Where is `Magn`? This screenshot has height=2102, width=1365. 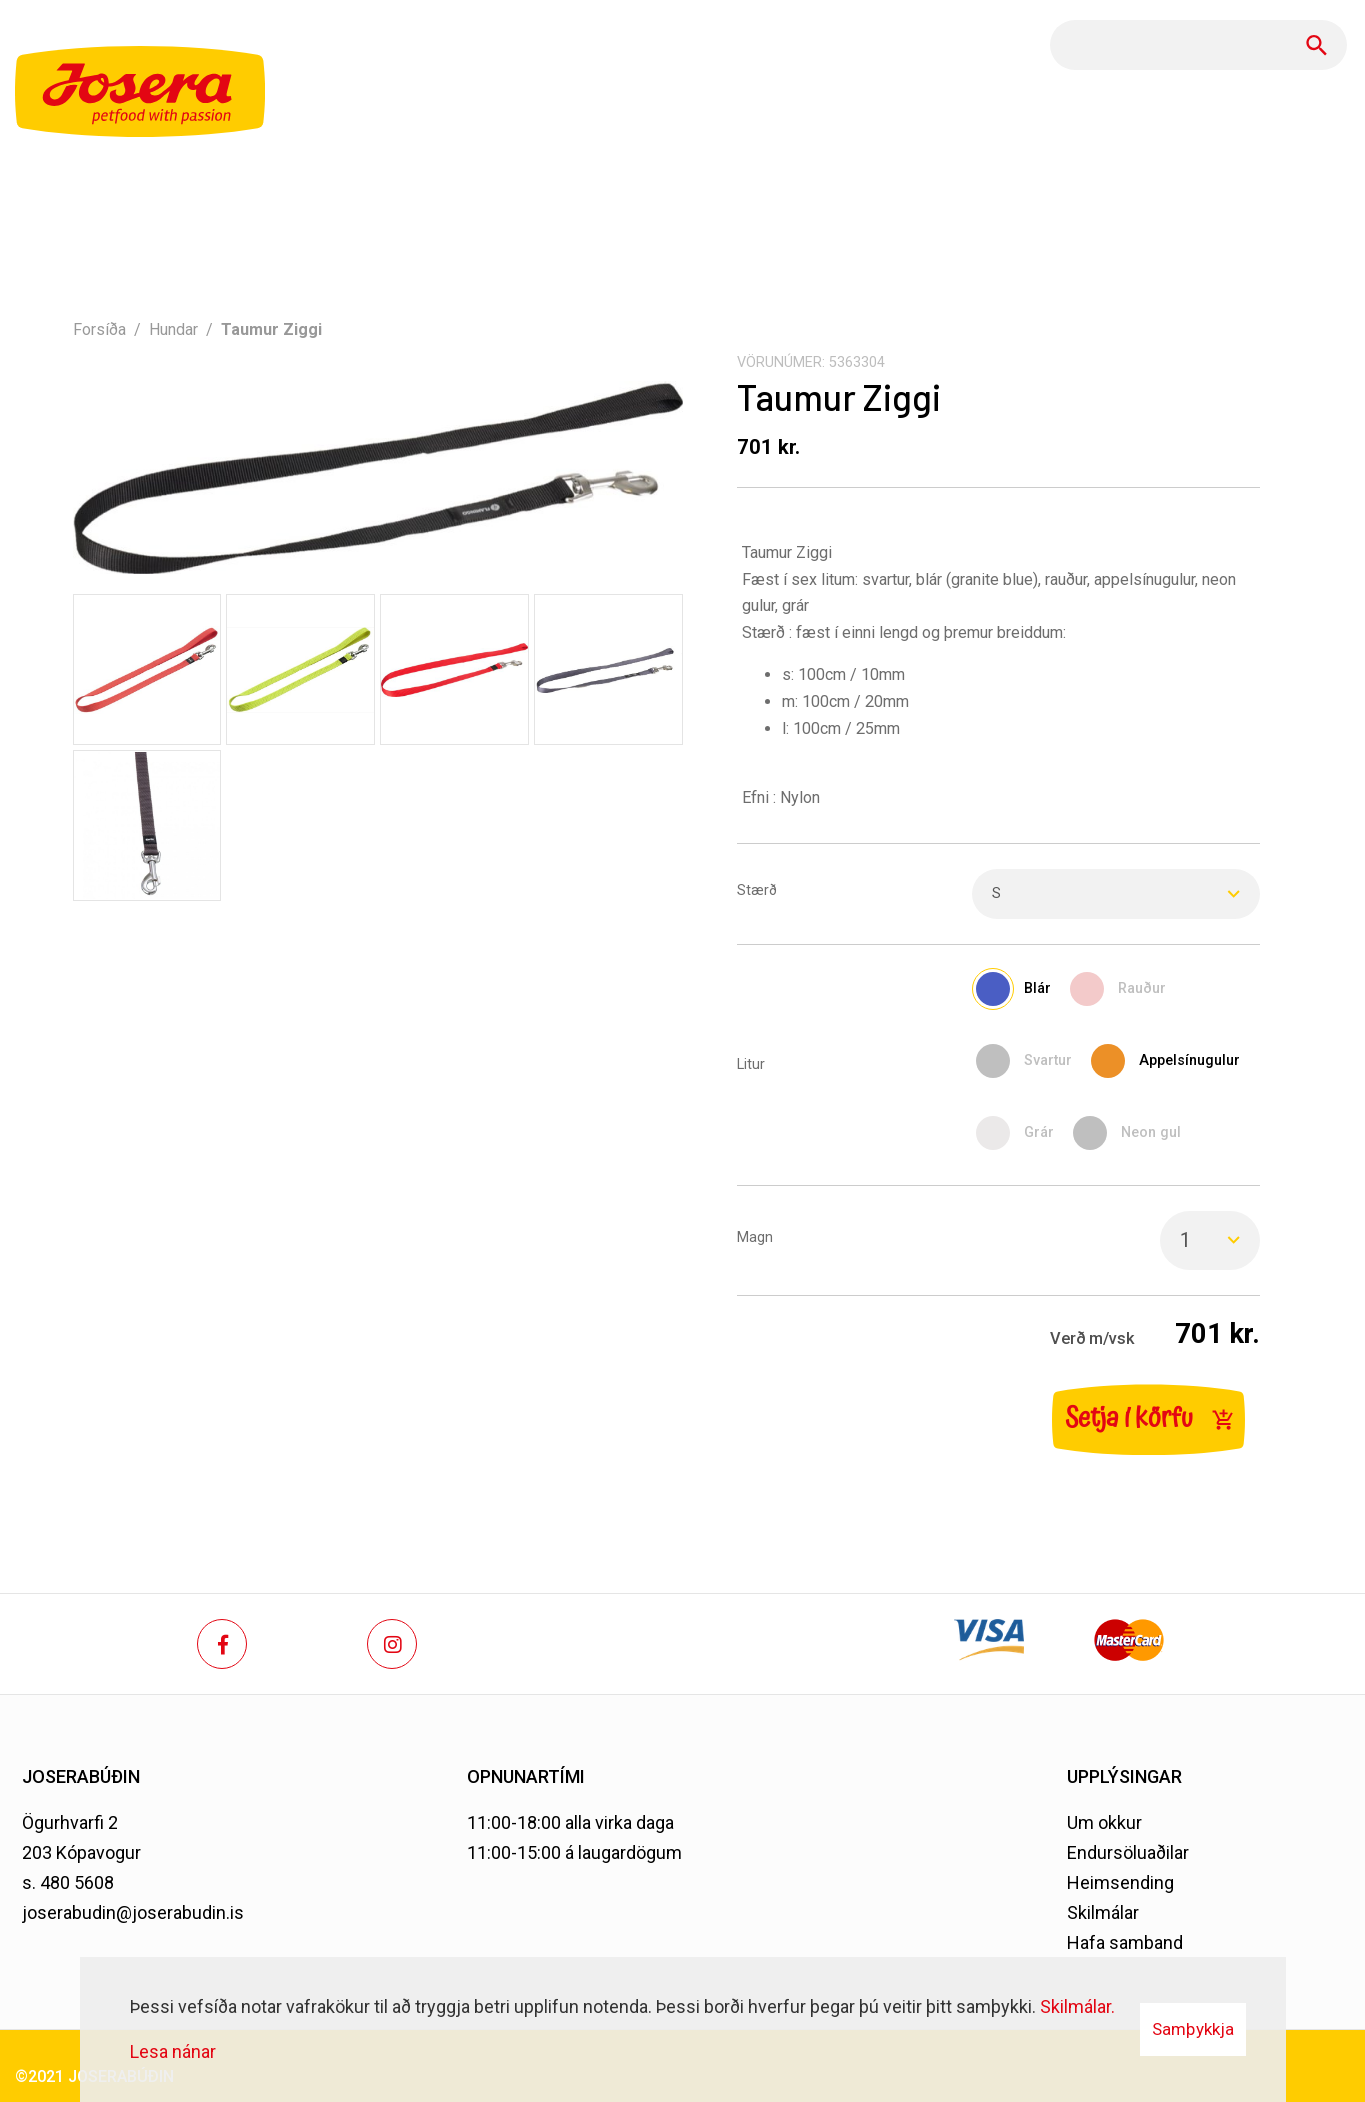
Magn is located at coordinates (755, 1237).